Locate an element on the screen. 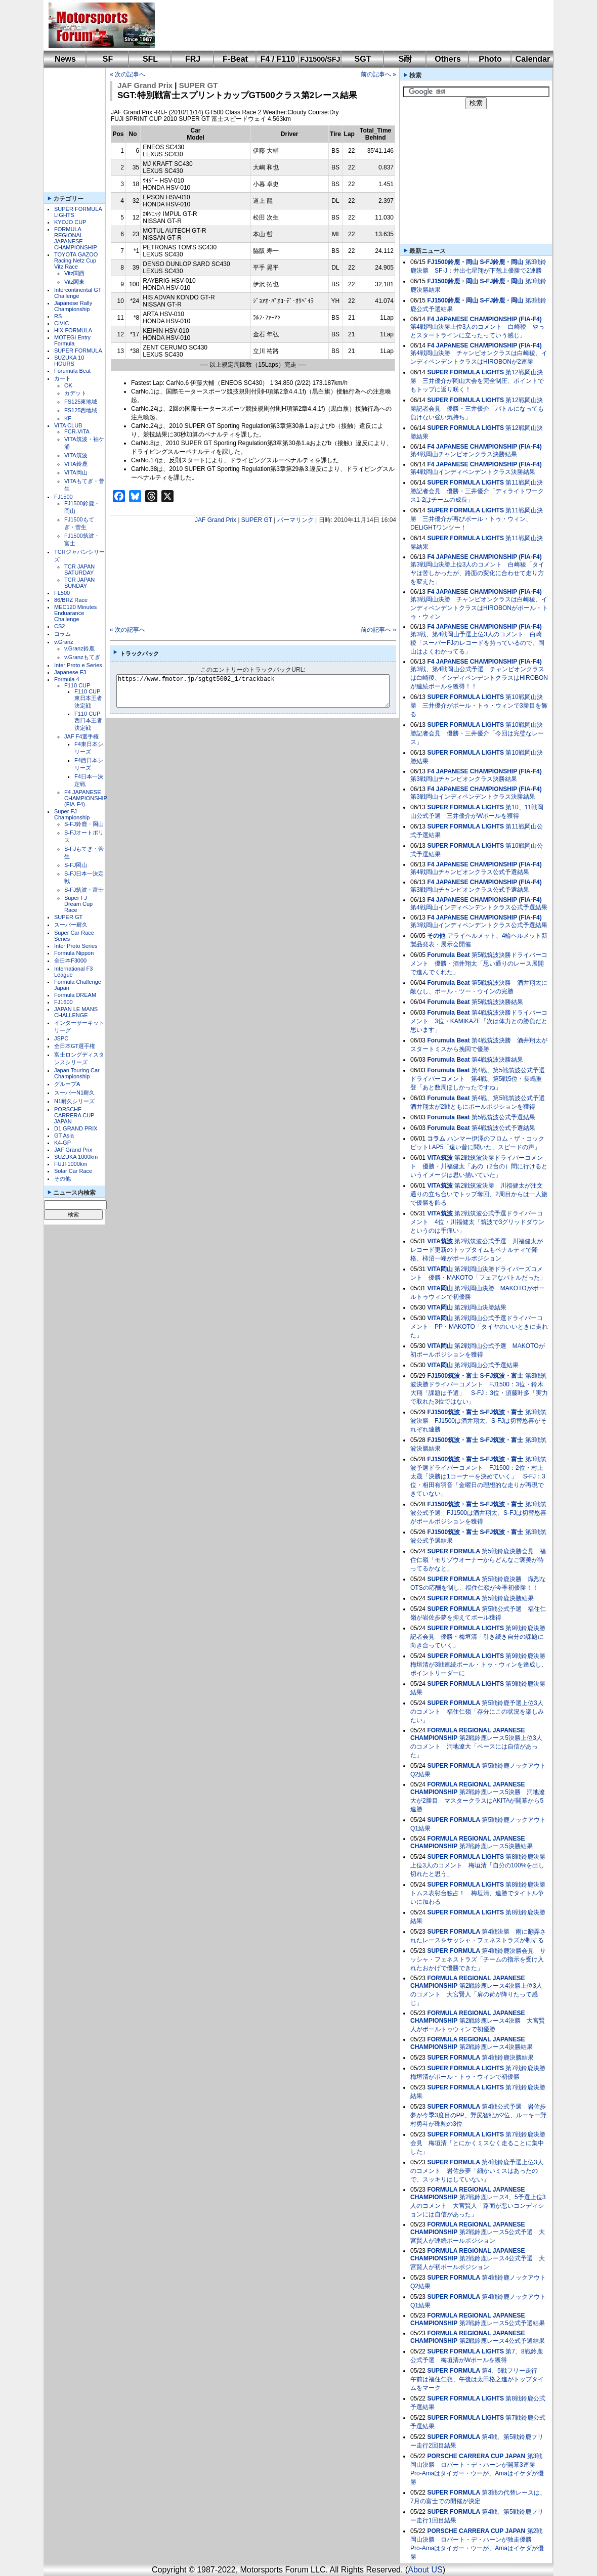 The width and height of the screenshot is (597, 2576). v.Granz is located at coordinates (63, 642).